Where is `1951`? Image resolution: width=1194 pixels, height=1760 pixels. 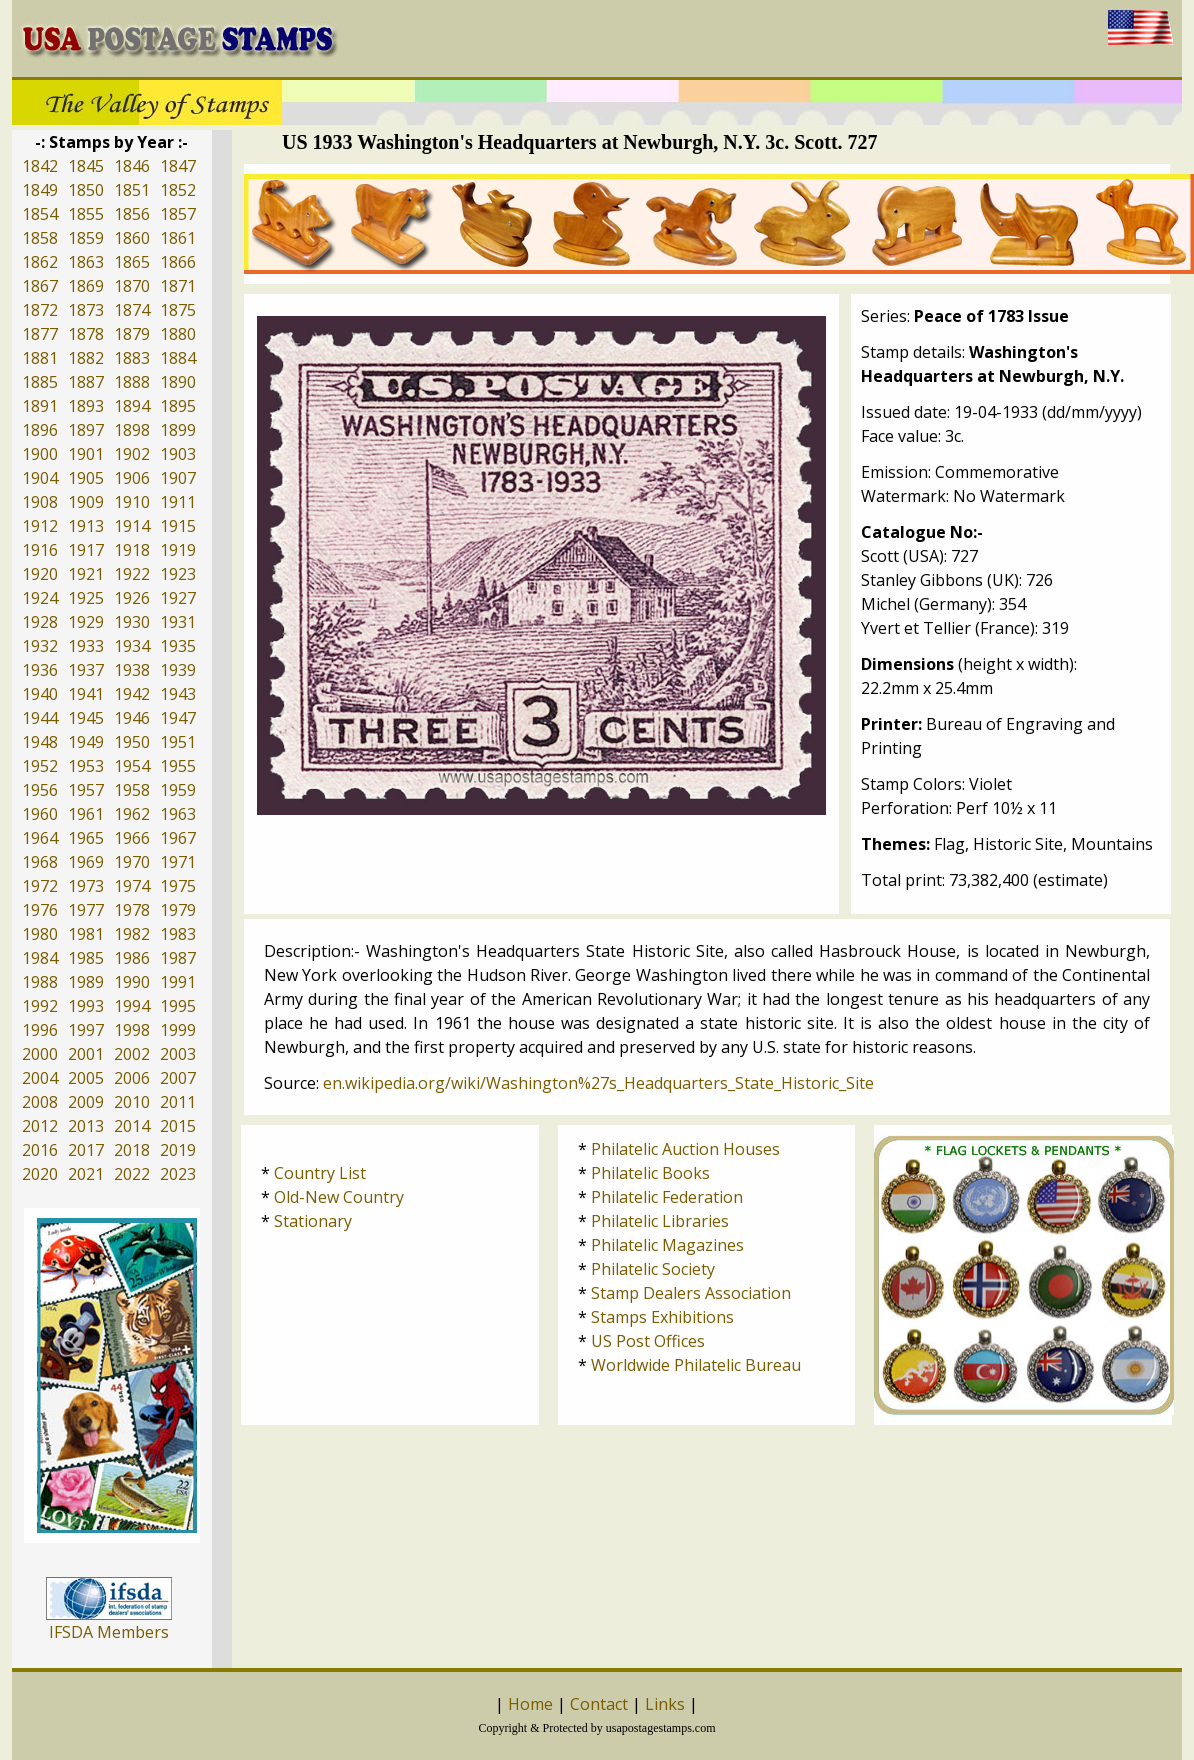
1951 is located at coordinates (178, 742).